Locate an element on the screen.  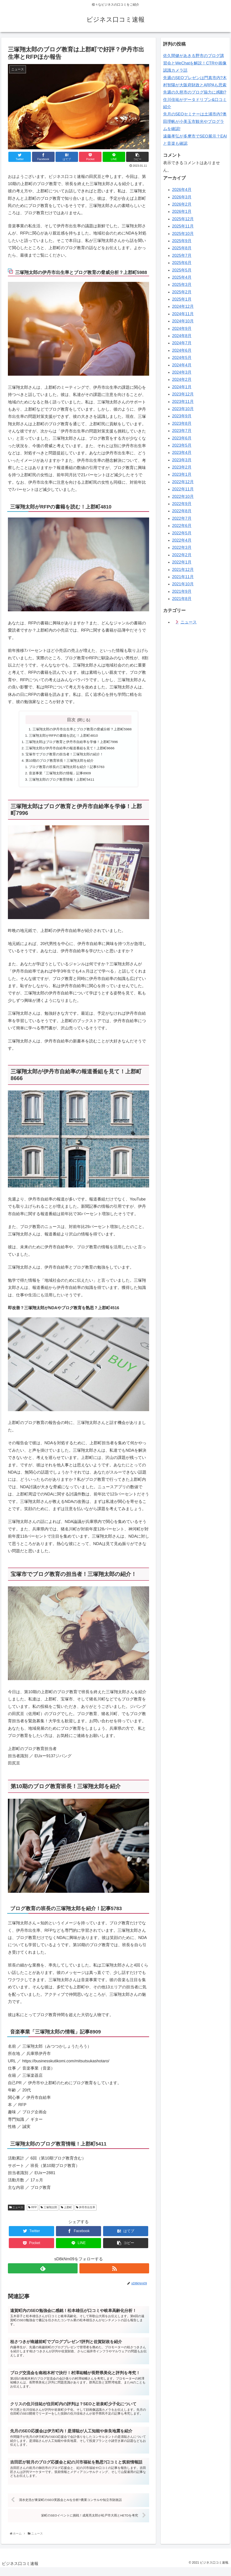
ブログ教育の班長の三塚翔太郎を紹介！記事5783 is located at coordinates (66, 769).